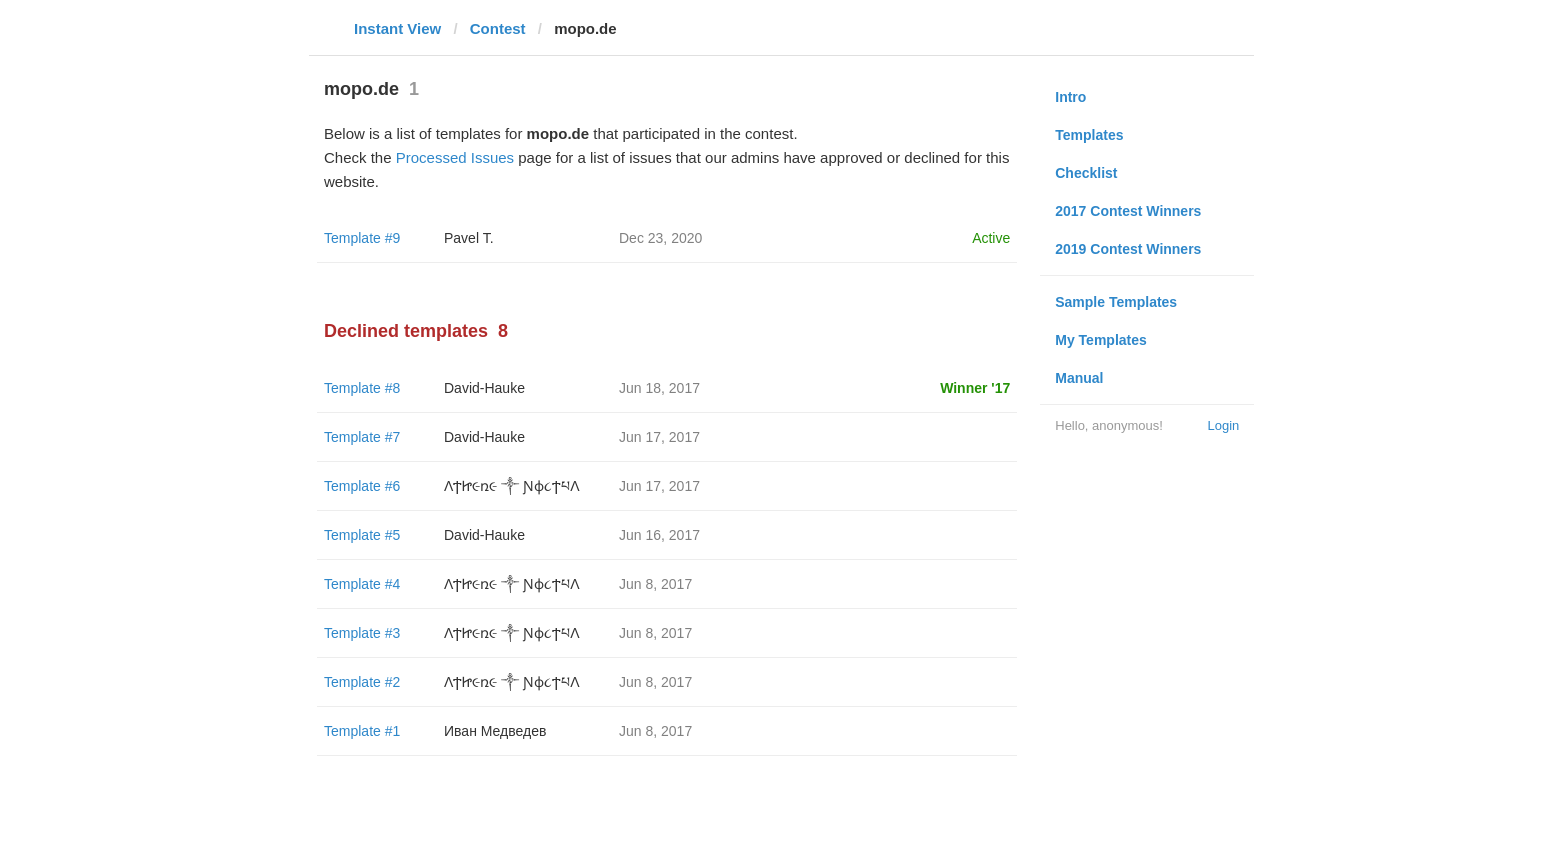  What do you see at coordinates (455, 157) in the screenshot?
I see `Processed Issues` at bounding box center [455, 157].